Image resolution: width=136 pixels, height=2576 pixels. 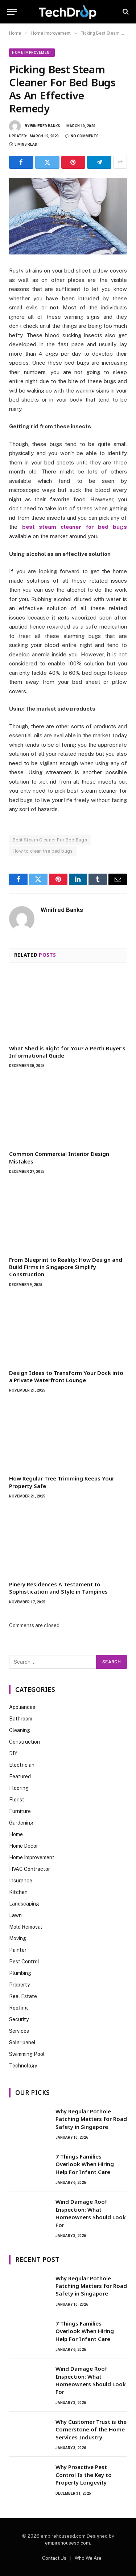 What do you see at coordinates (32, 53) in the screenshot?
I see `Home Improvement` at bounding box center [32, 53].